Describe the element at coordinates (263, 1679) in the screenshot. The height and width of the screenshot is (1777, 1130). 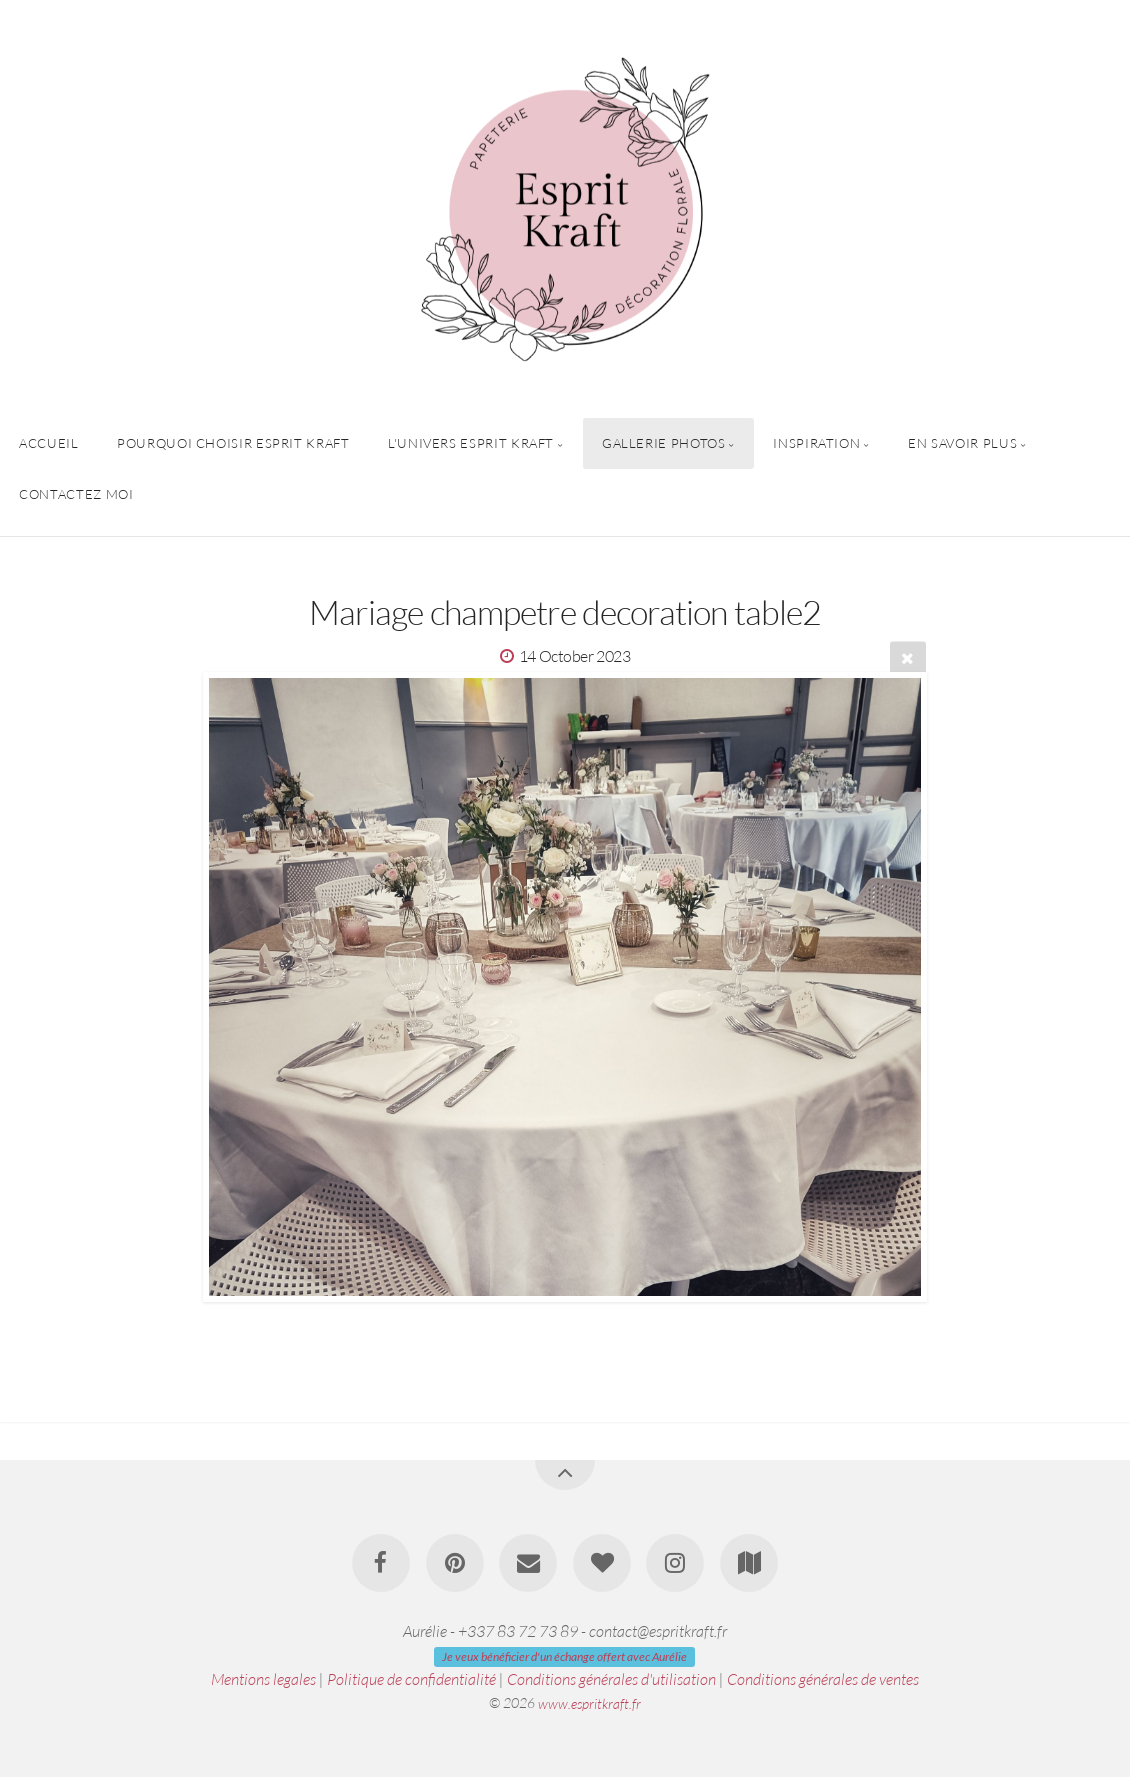
I see `Mentions legales` at that location.